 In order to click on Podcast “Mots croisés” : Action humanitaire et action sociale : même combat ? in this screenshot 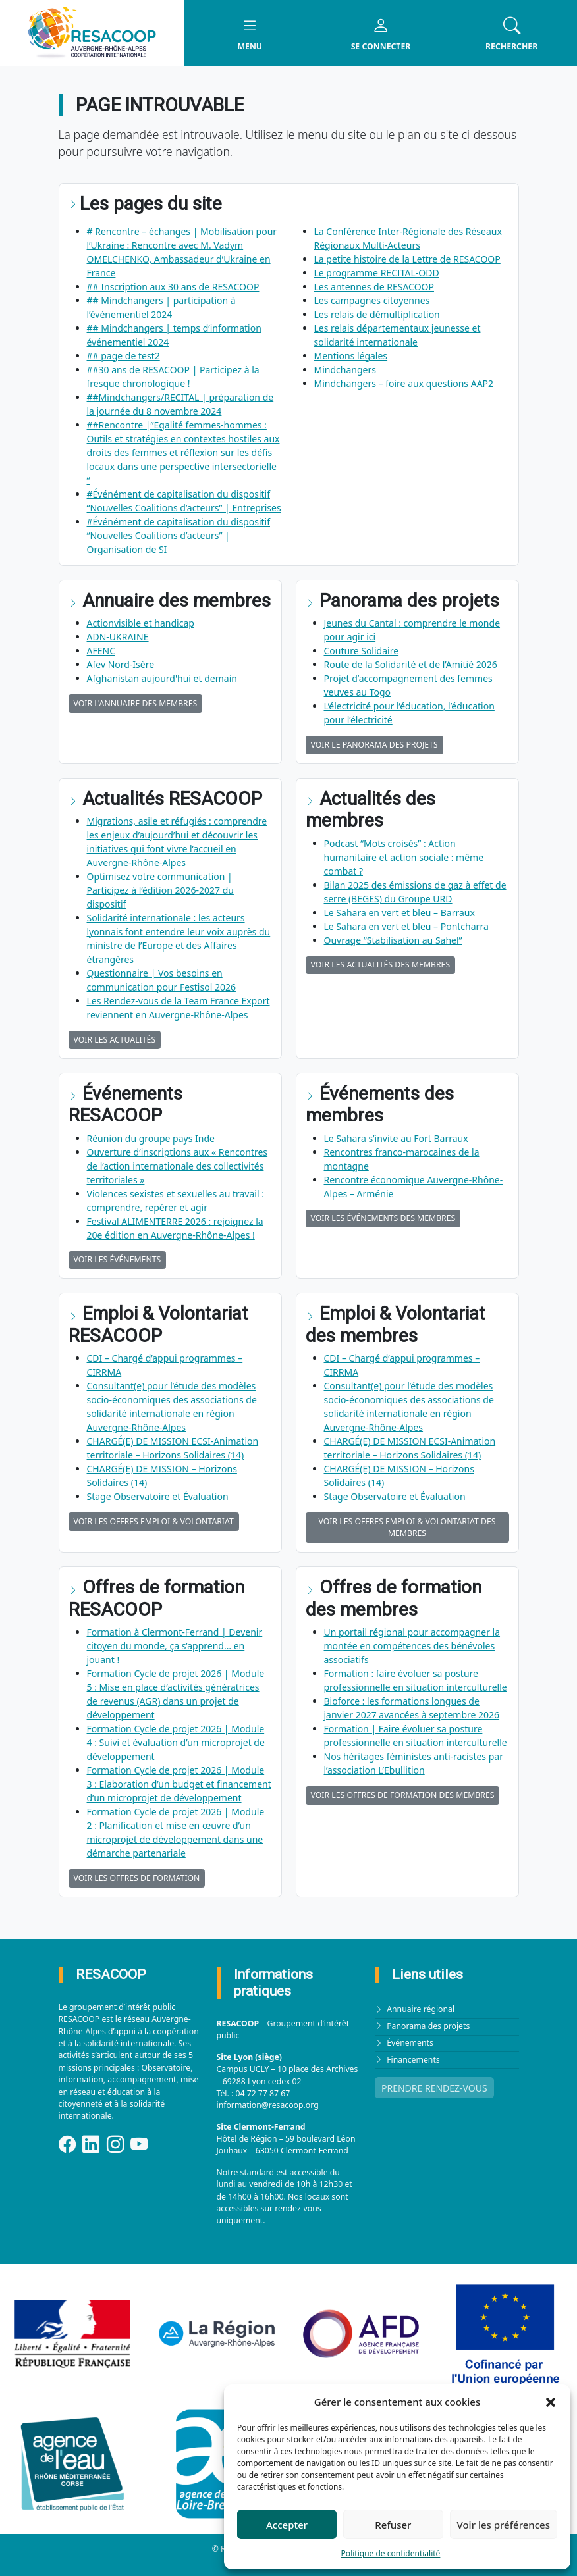, I will do `click(404, 857)`.